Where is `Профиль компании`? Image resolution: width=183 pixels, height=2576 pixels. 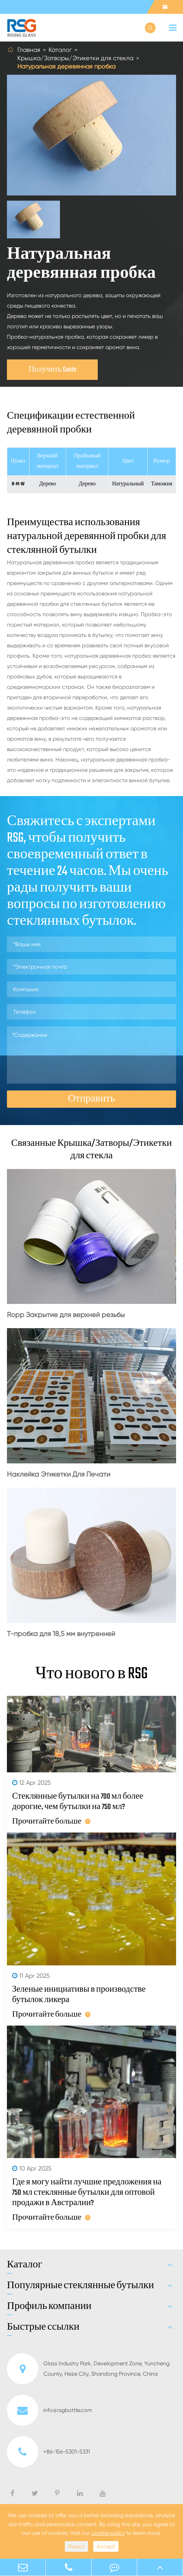
Профиль компании is located at coordinates (49, 2306).